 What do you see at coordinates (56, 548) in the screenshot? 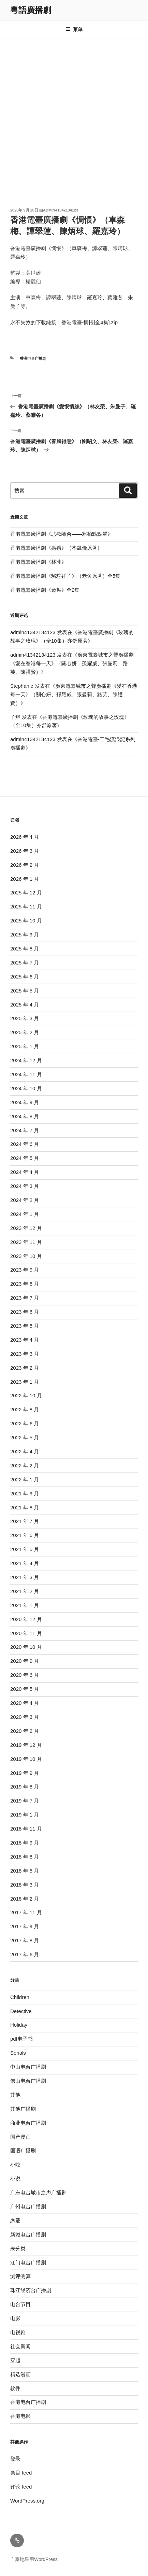
I see `香港電臺廣播劇《婚禮》（岑凱倫原著）` at bounding box center [56, 548].